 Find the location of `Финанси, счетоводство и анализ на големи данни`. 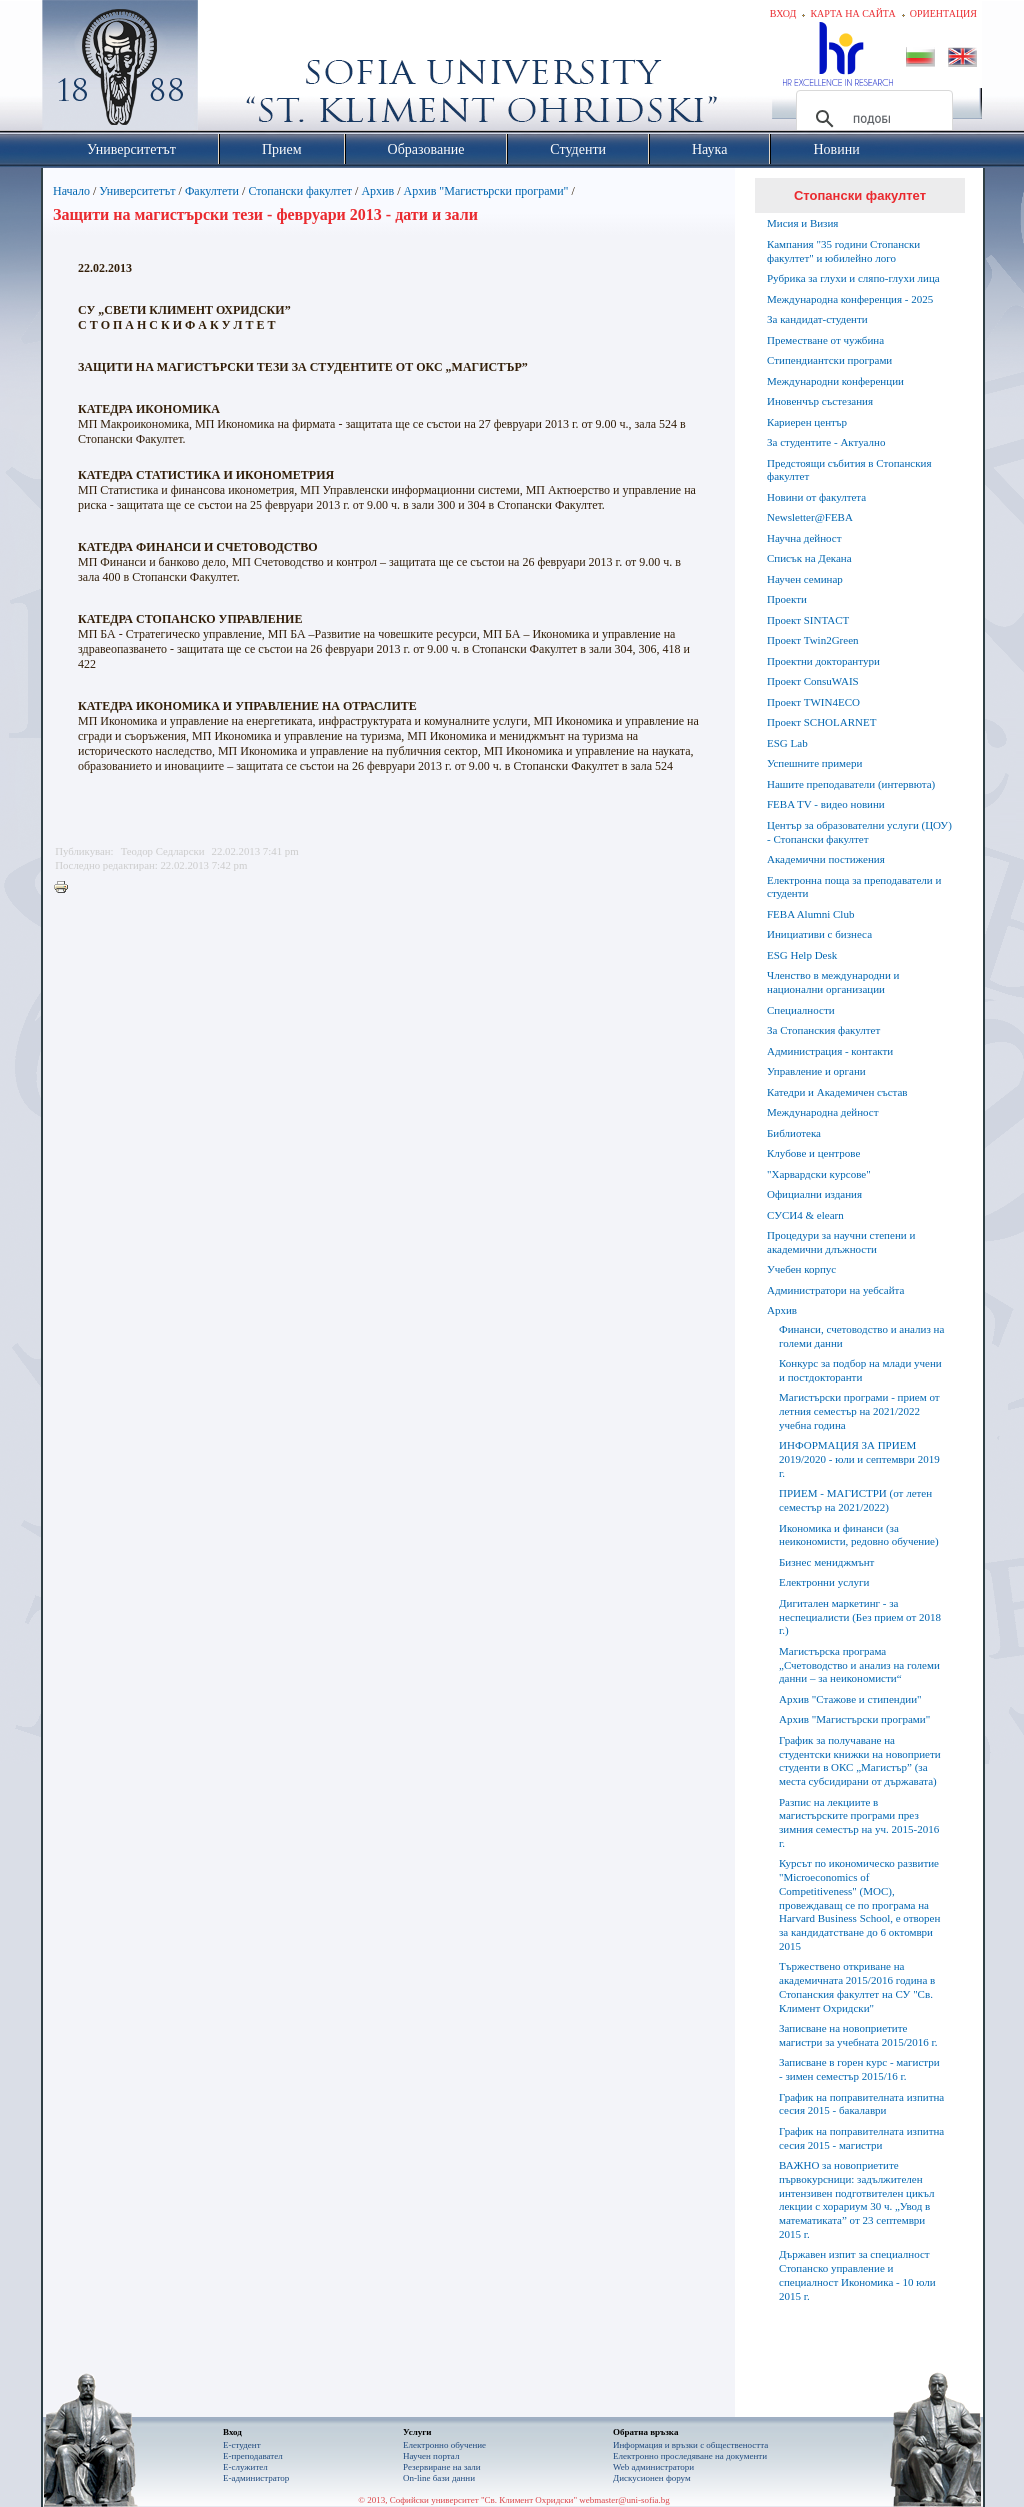

Финанси, счетоводство и анализ на големи данни is located at coordinates (861, 1336).